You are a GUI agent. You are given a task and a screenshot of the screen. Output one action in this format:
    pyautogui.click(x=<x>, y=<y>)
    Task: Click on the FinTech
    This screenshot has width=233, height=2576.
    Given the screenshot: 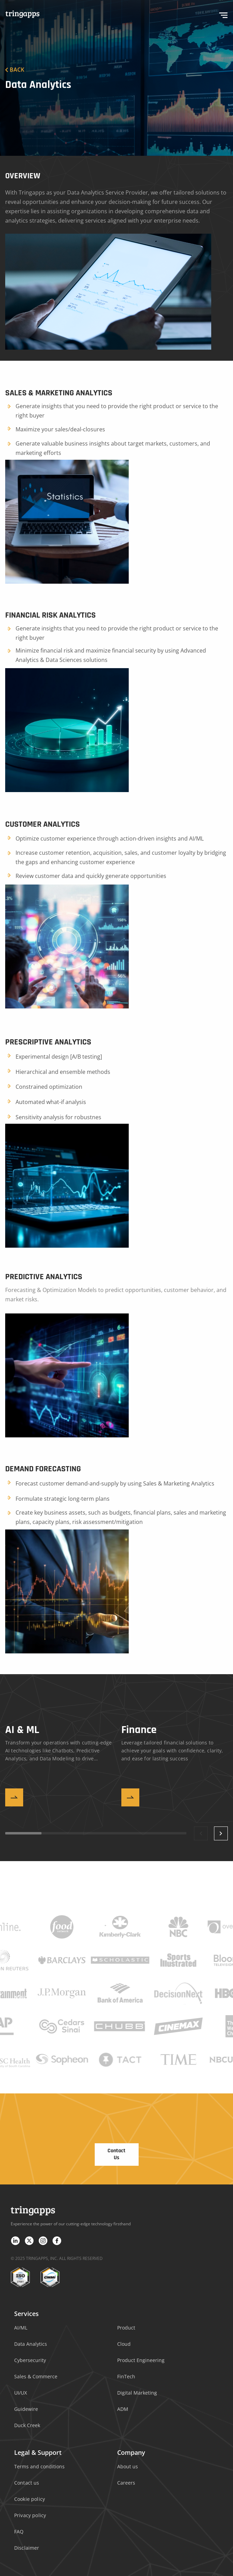 What is the action you would take?
    pyautogui.click(x=126, y=2376)
    